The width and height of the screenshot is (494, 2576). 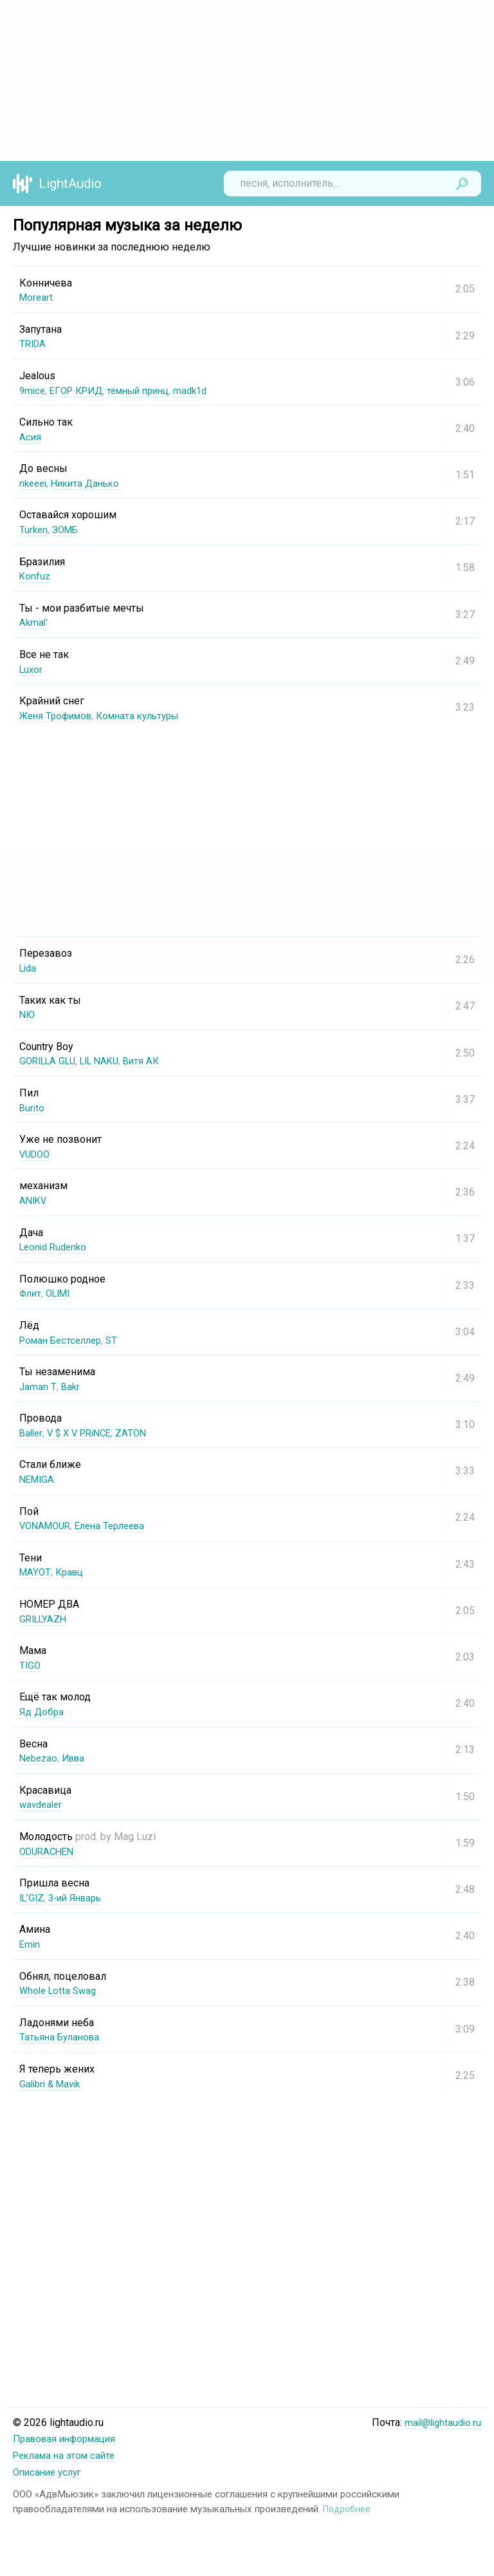 I want to click on Burito, so click(x=32, y=1108).